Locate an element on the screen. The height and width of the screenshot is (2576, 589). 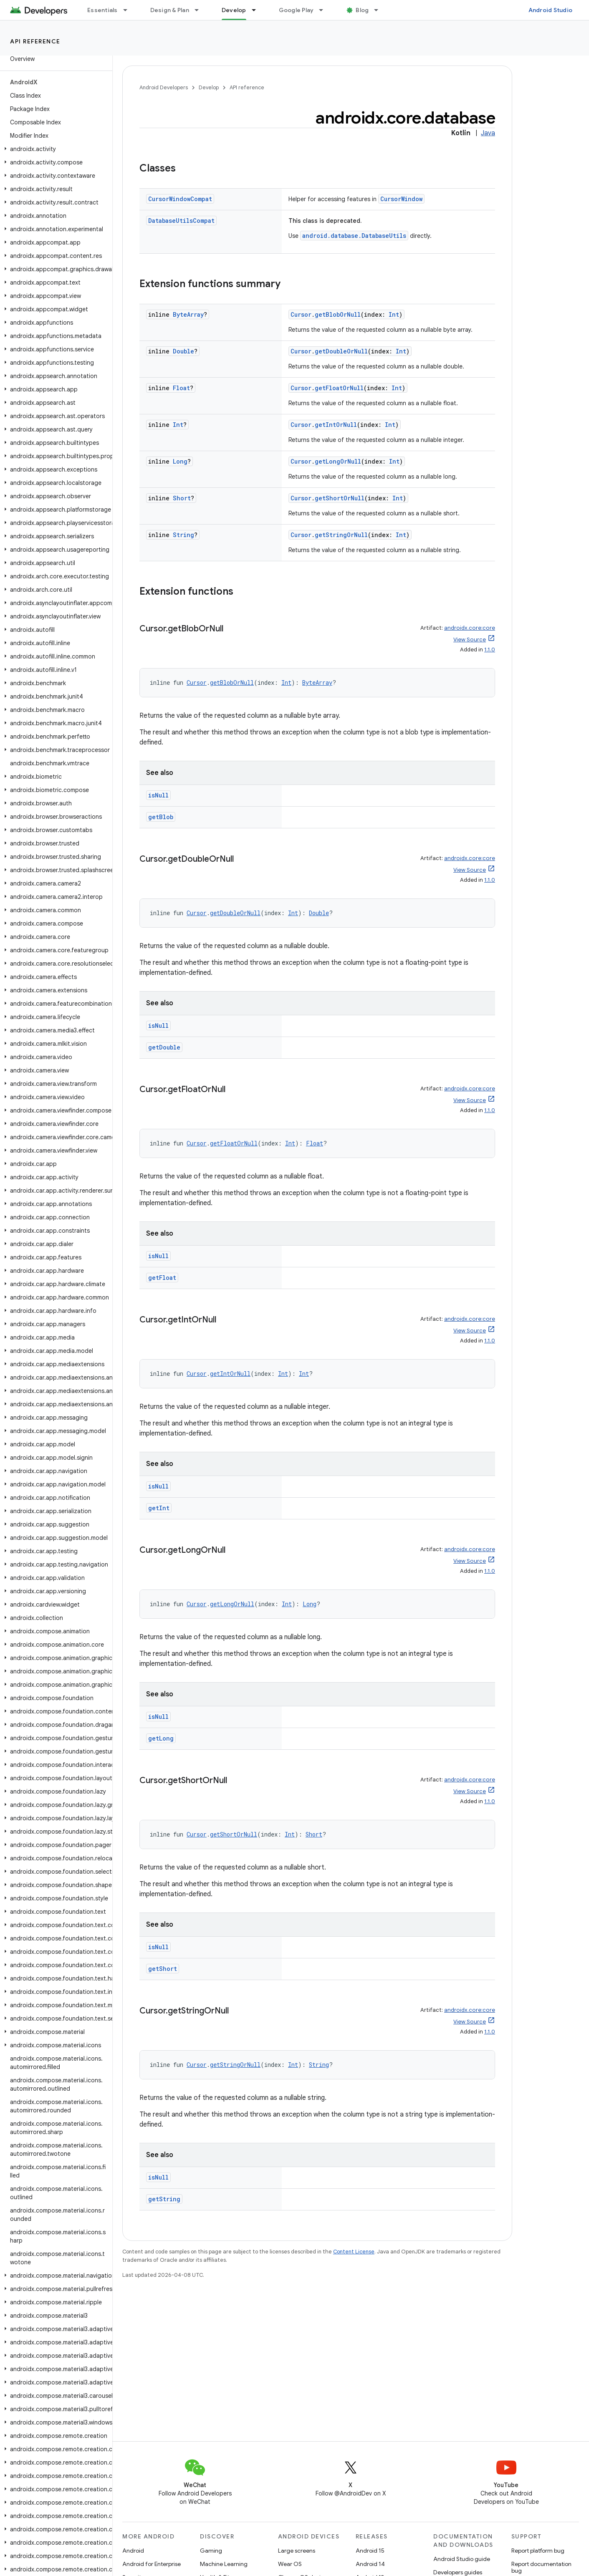
Android Studio guide is located at coordinates (461, 2559).